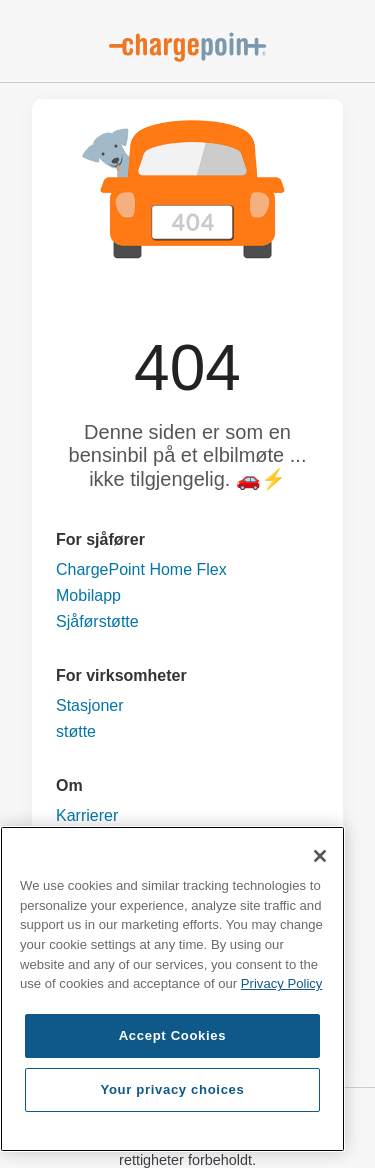  What do you see at coordinates (282, 983) in the screenshot?
I see `Privacy Policy [Privacy Policy, opens in a new tab]` at bounding box center [282, 983].